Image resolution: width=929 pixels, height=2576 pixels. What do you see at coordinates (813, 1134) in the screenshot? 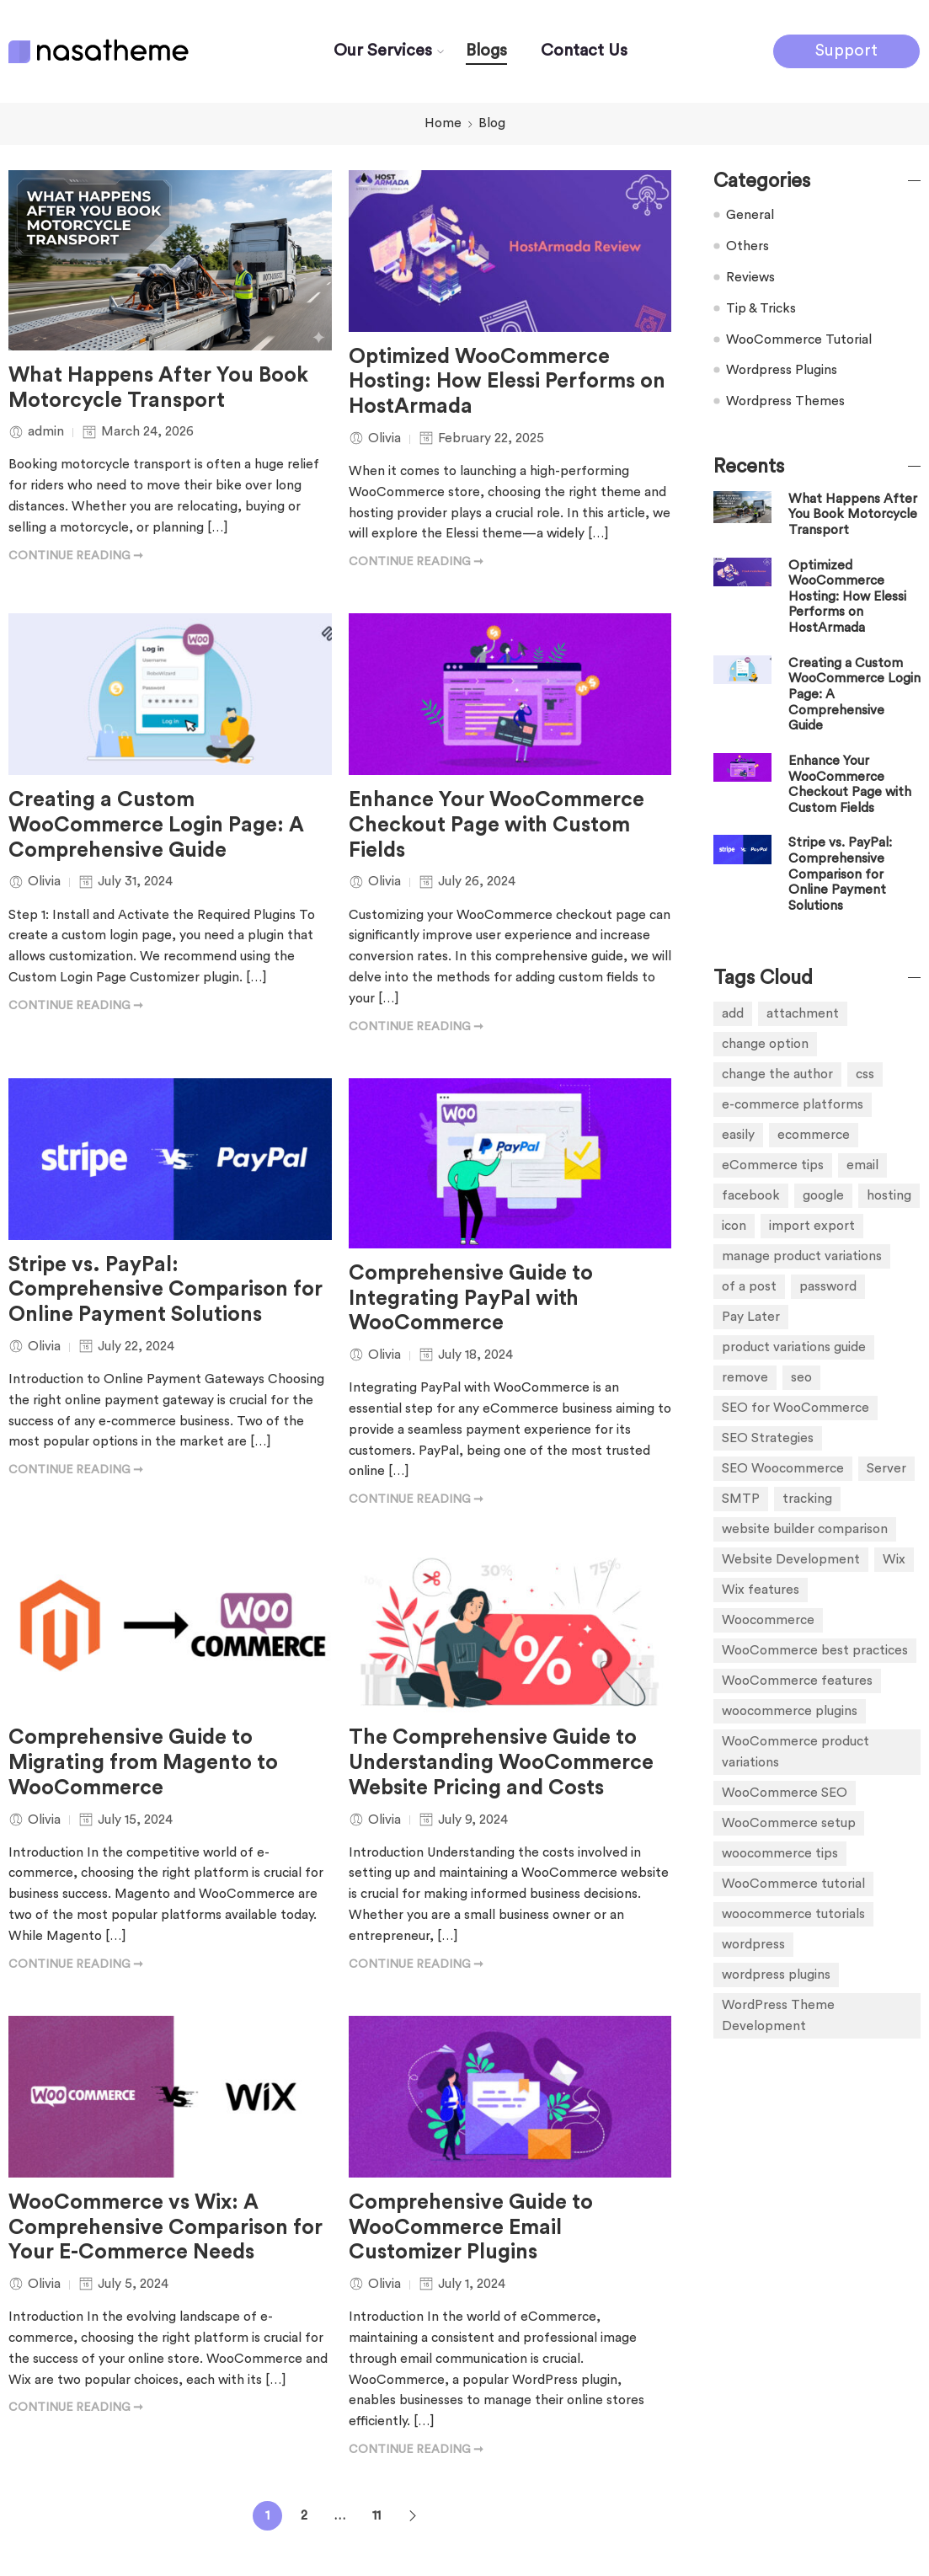
I see `ecommerce [ecommerce (5 items)]` at bounding box center [813, 1134].